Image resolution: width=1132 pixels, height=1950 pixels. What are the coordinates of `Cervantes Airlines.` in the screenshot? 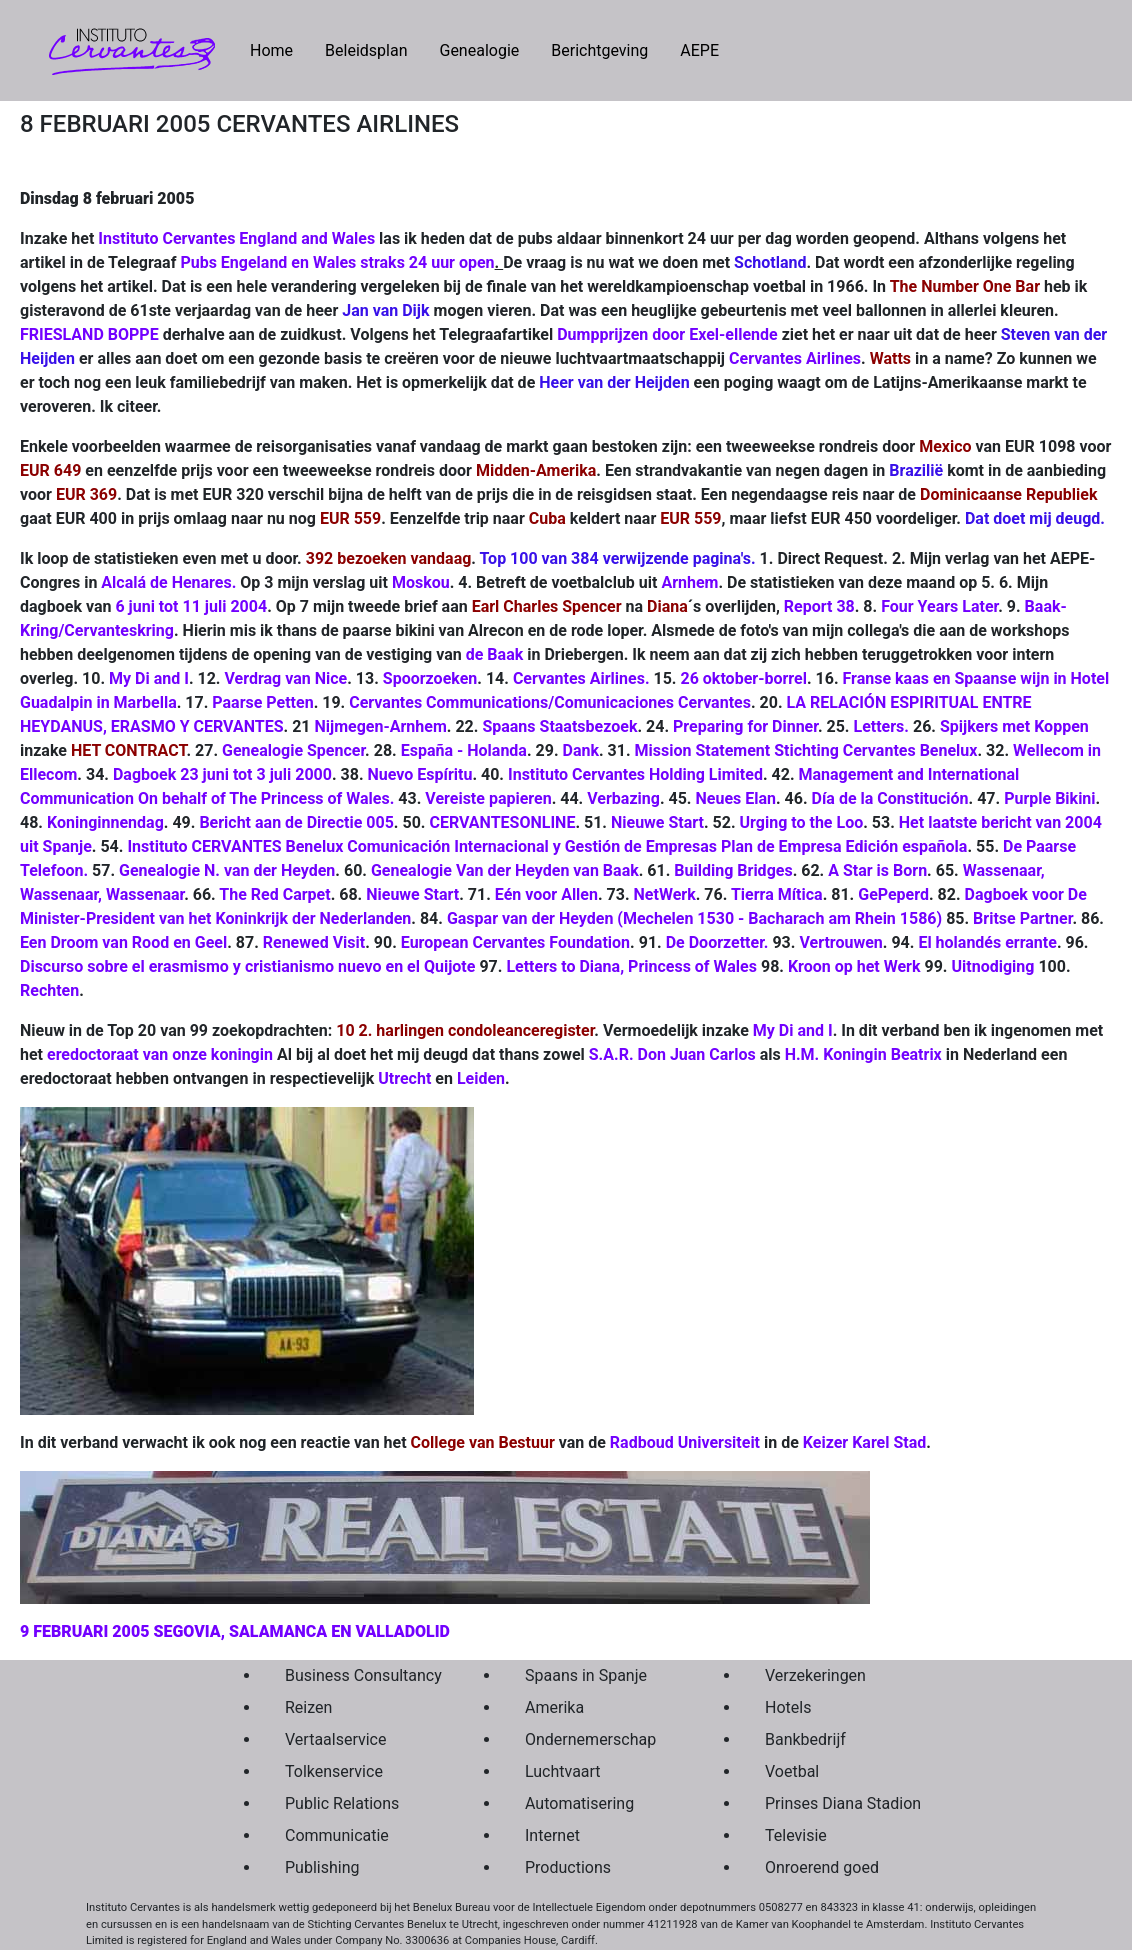 It's located at (581, 678).